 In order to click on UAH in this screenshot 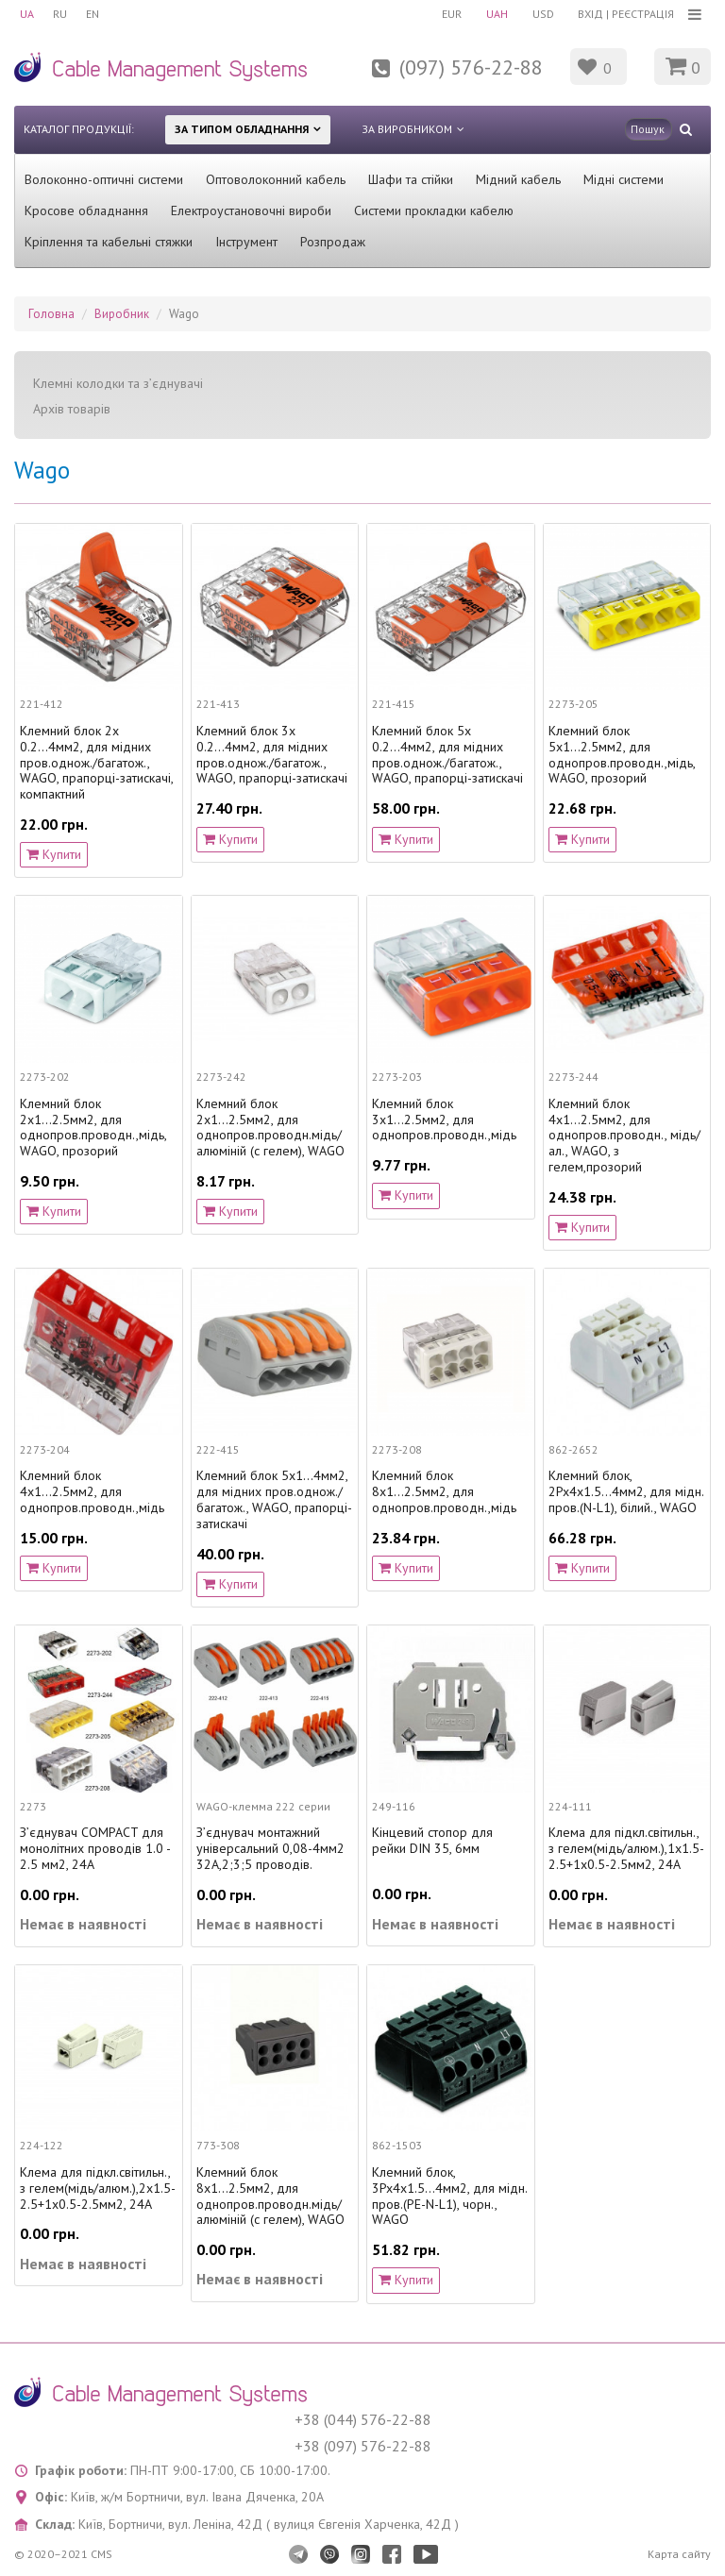, I will do `click(497, 14)`.